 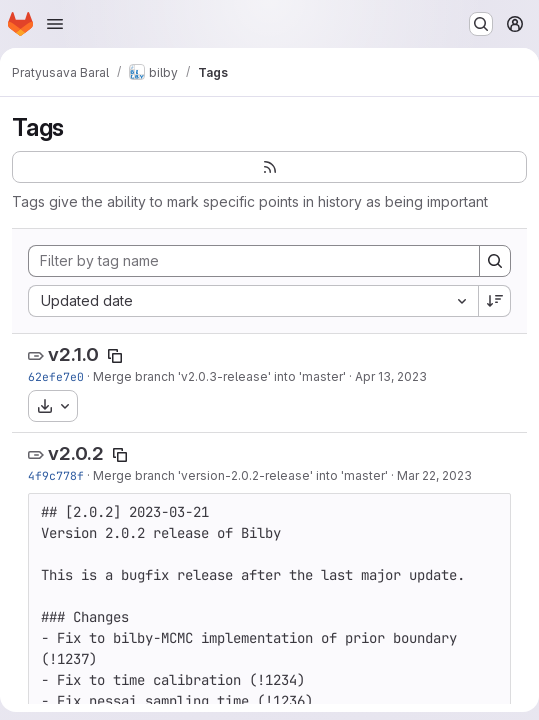 I want to click on v2.0.2, so click(x=76, y=453).